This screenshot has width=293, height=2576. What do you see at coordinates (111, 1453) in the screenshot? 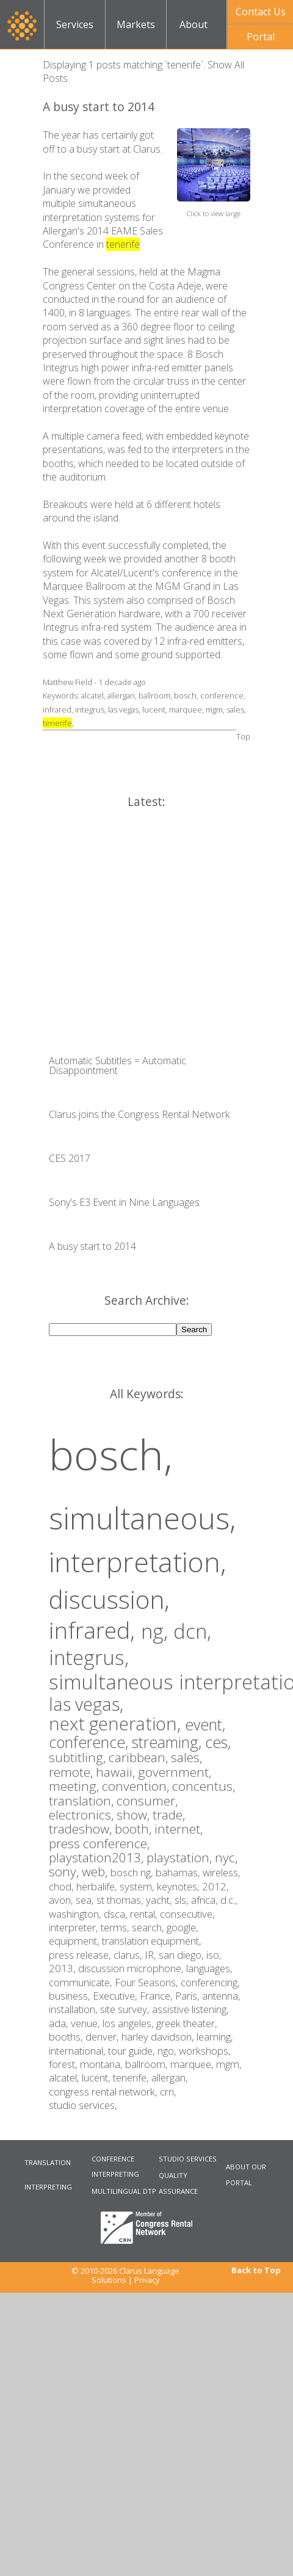
I see `bosch,` at bounding box center [111, 1453].